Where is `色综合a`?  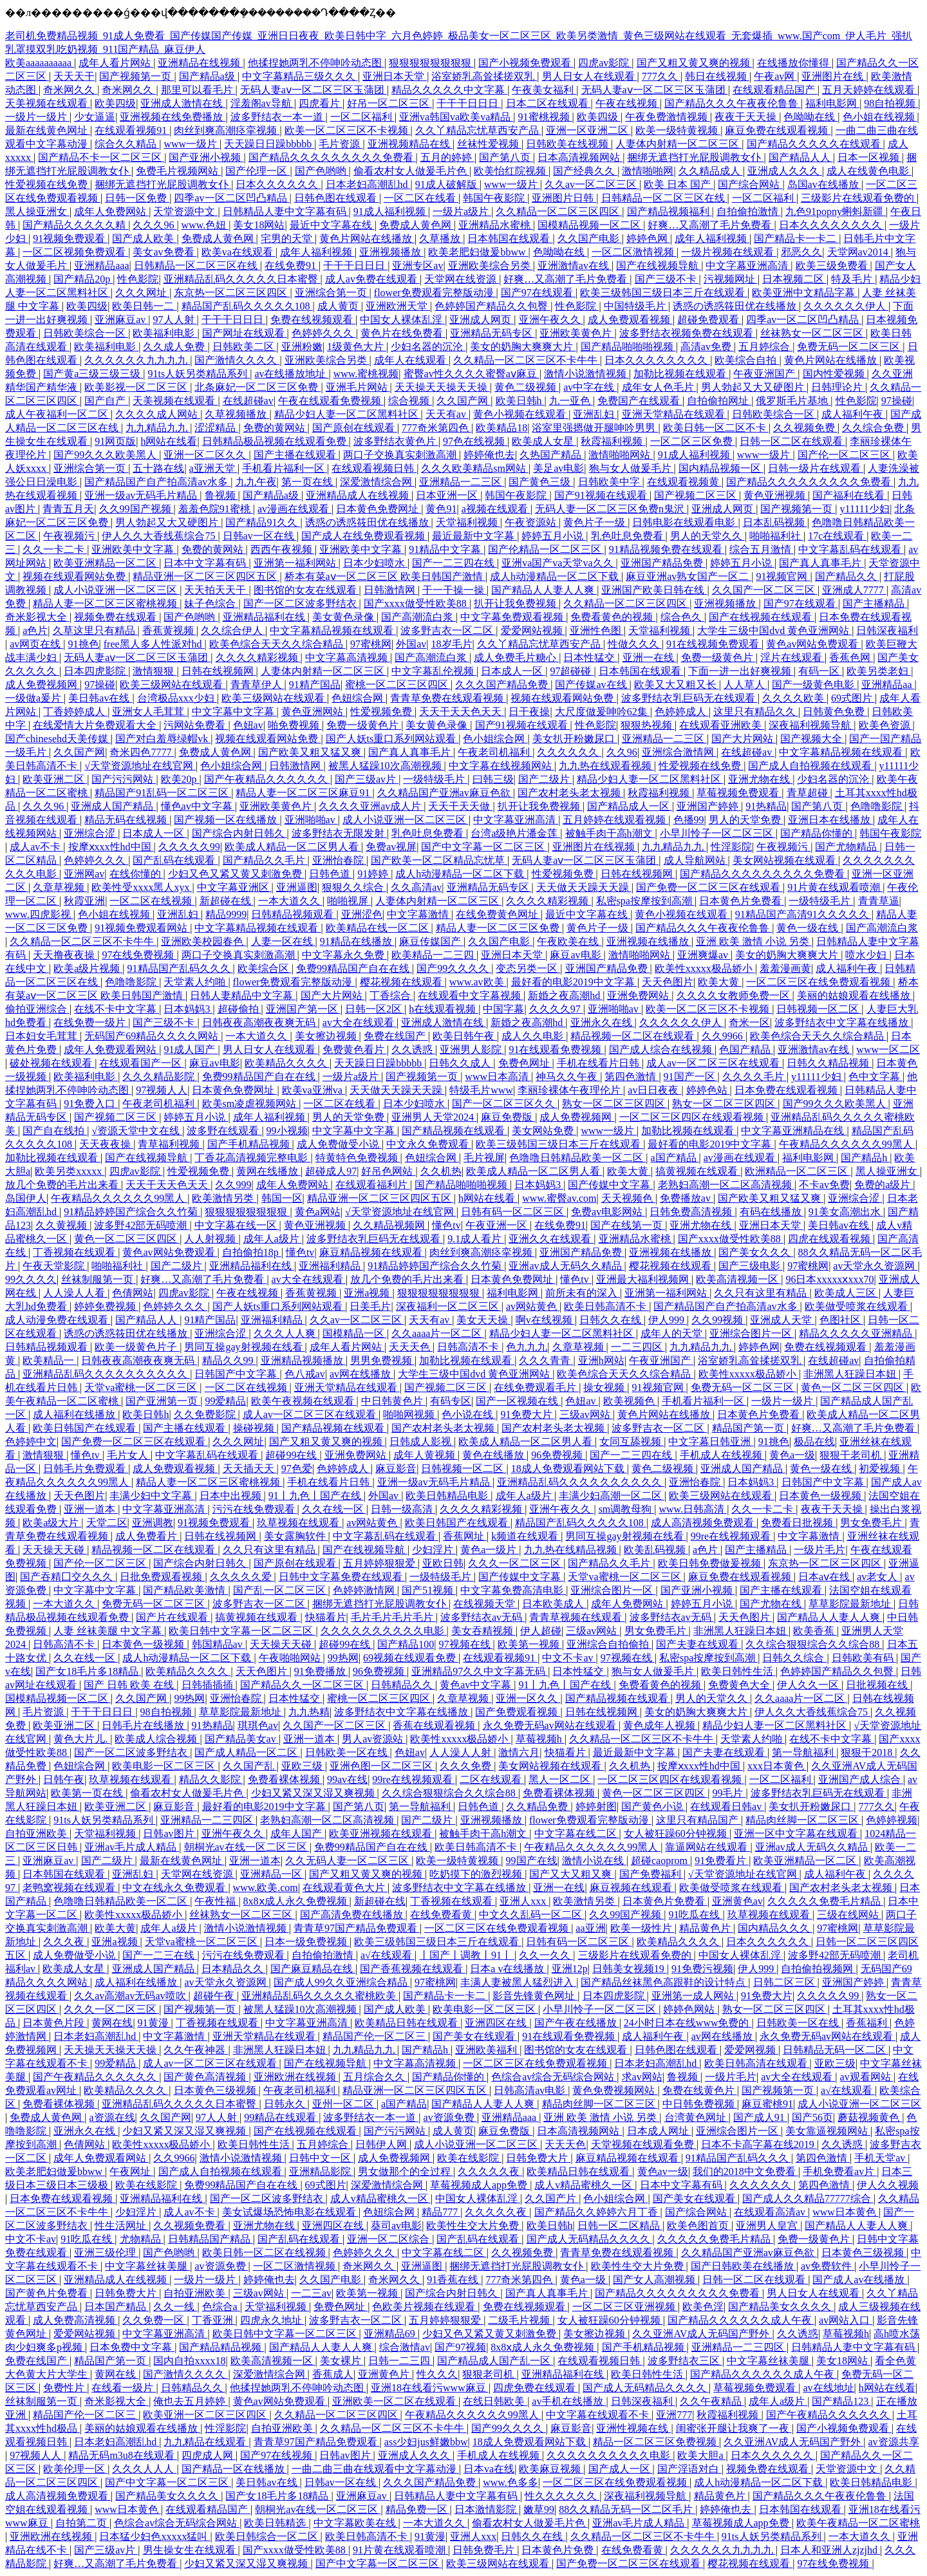 色综合a is located at coordinates (221, 2306).